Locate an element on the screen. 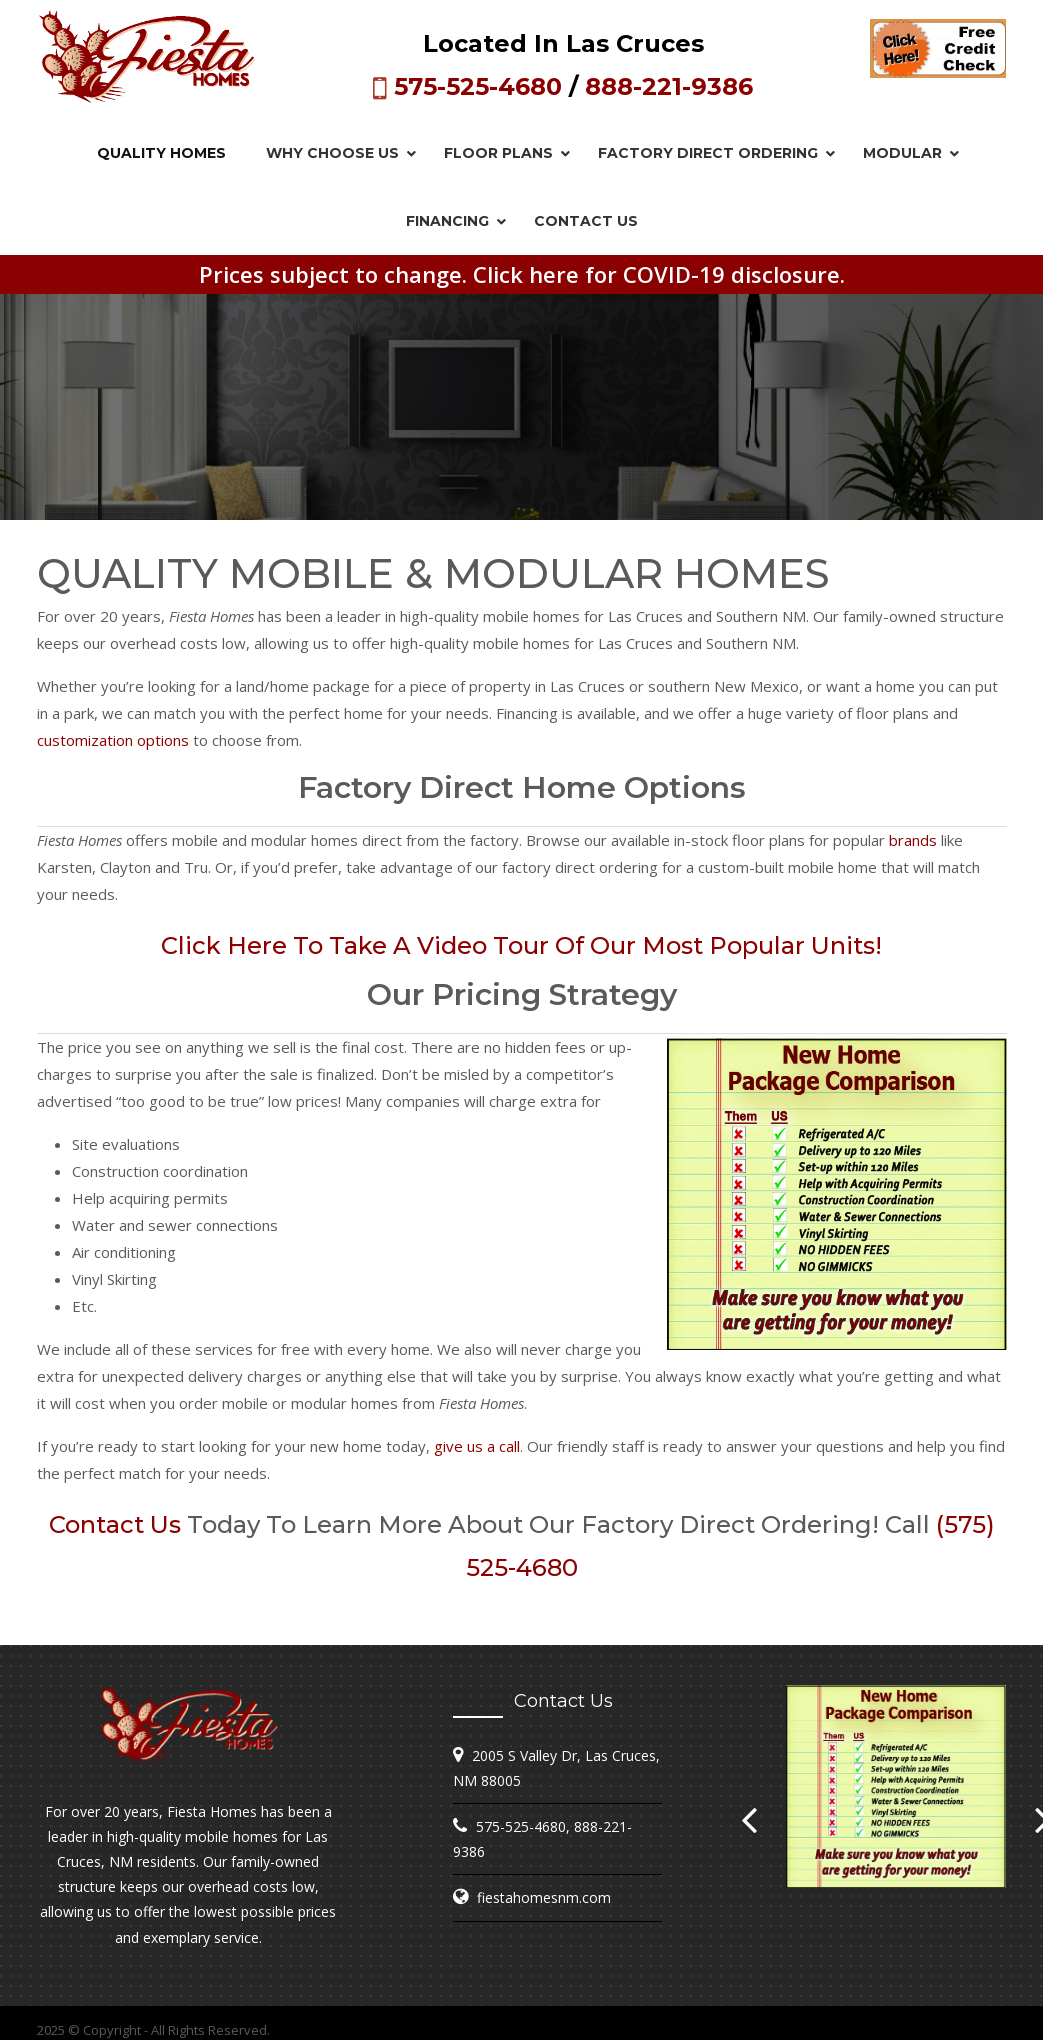  575-525-4680 is located at coordinates (478, 86).